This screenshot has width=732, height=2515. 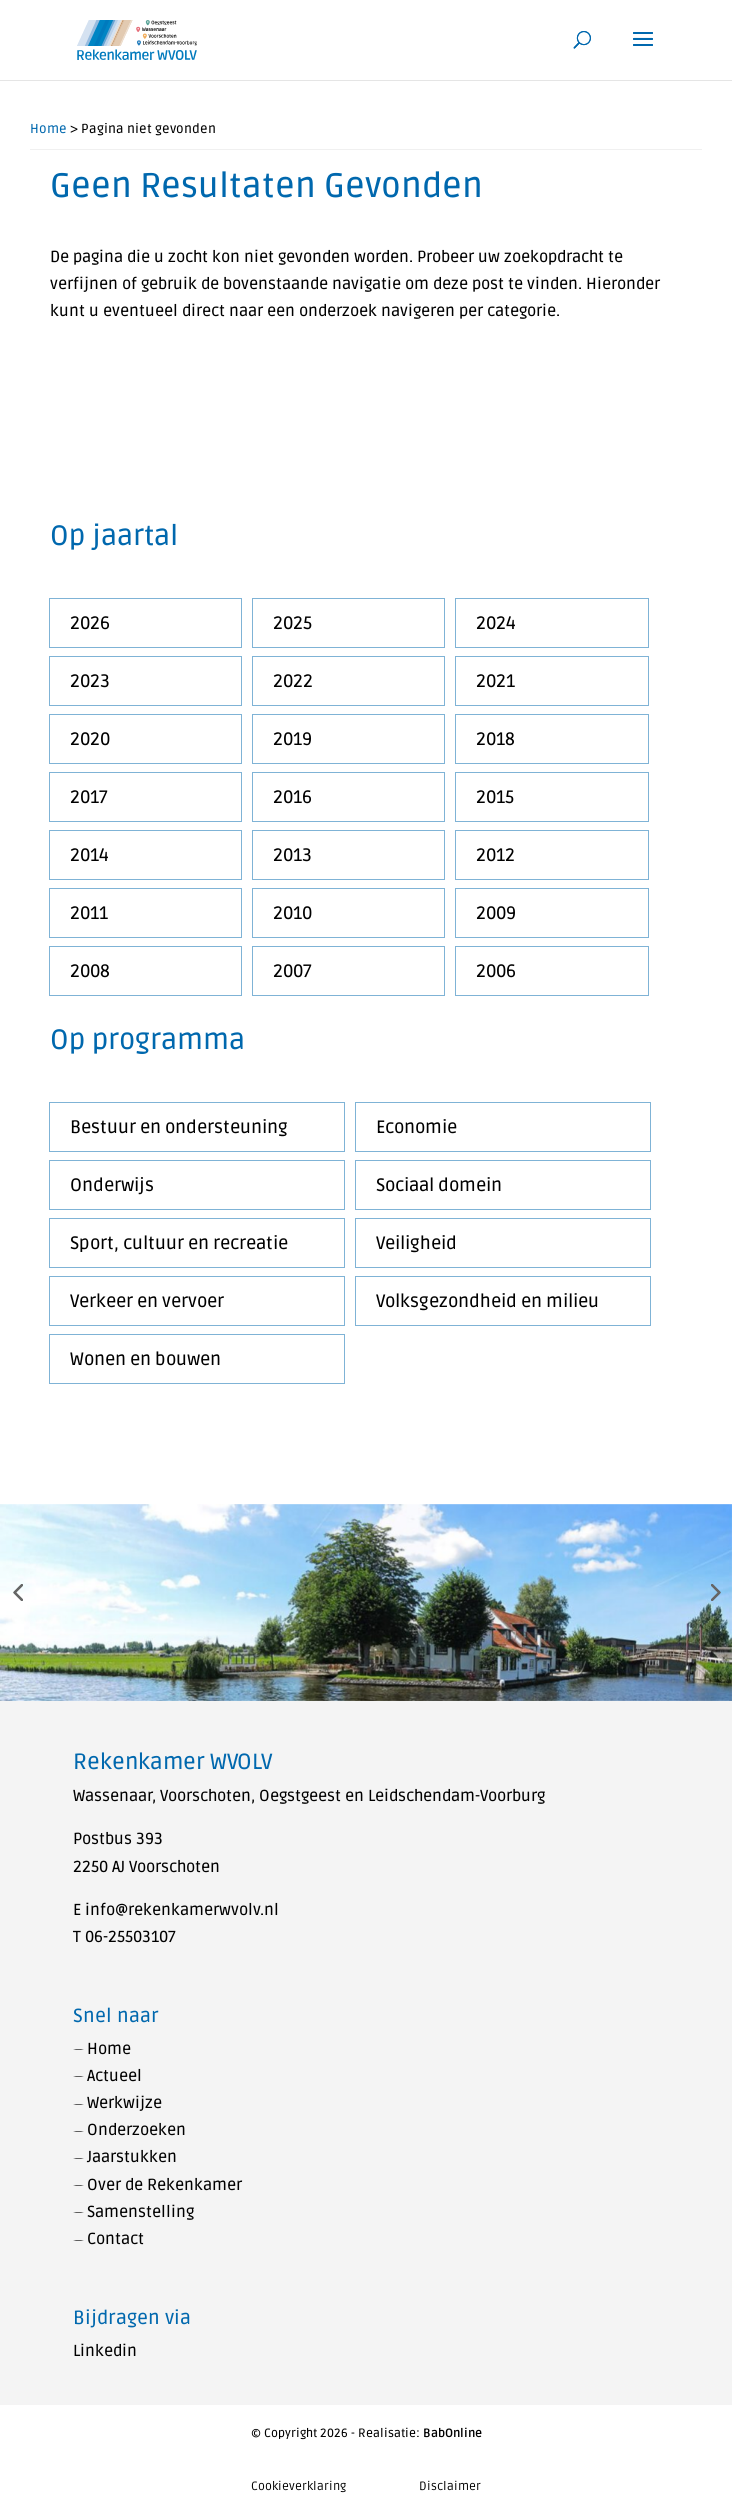 What do you see at coordinates (292, 913) in the screenshot?
I see `2010` at bounding box center [292, 913].